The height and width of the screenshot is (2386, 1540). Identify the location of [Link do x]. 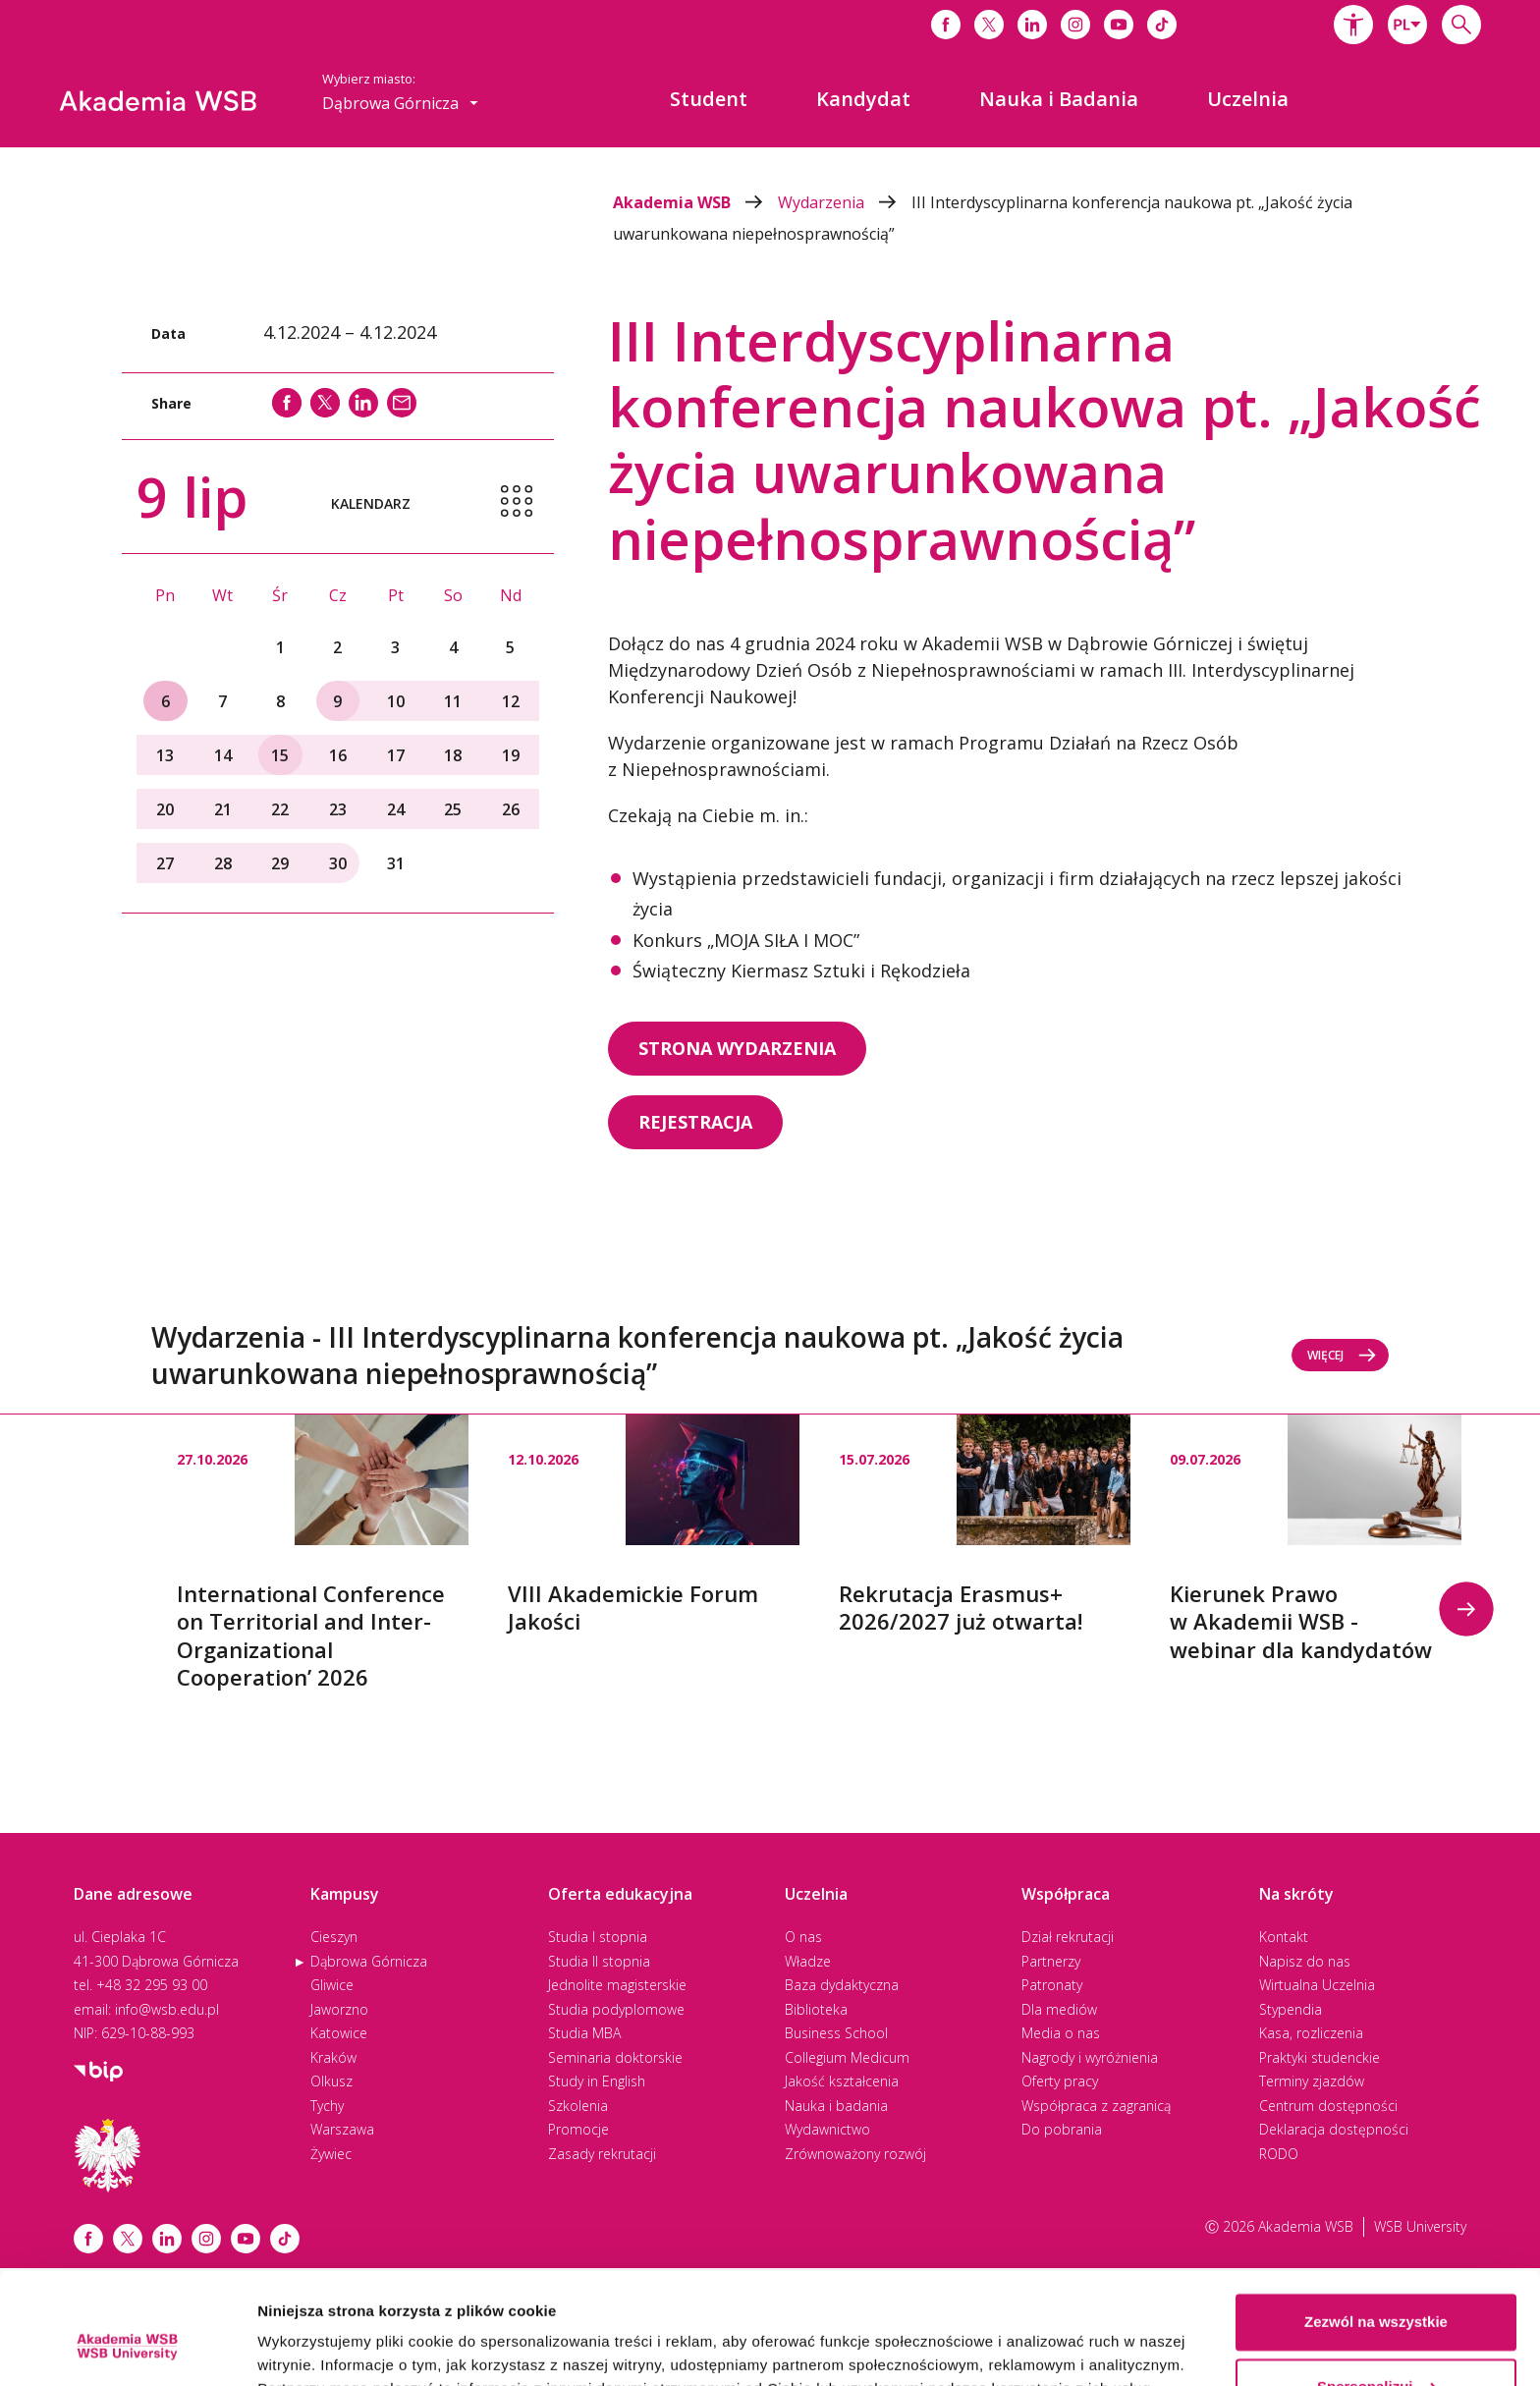
(989, 24).